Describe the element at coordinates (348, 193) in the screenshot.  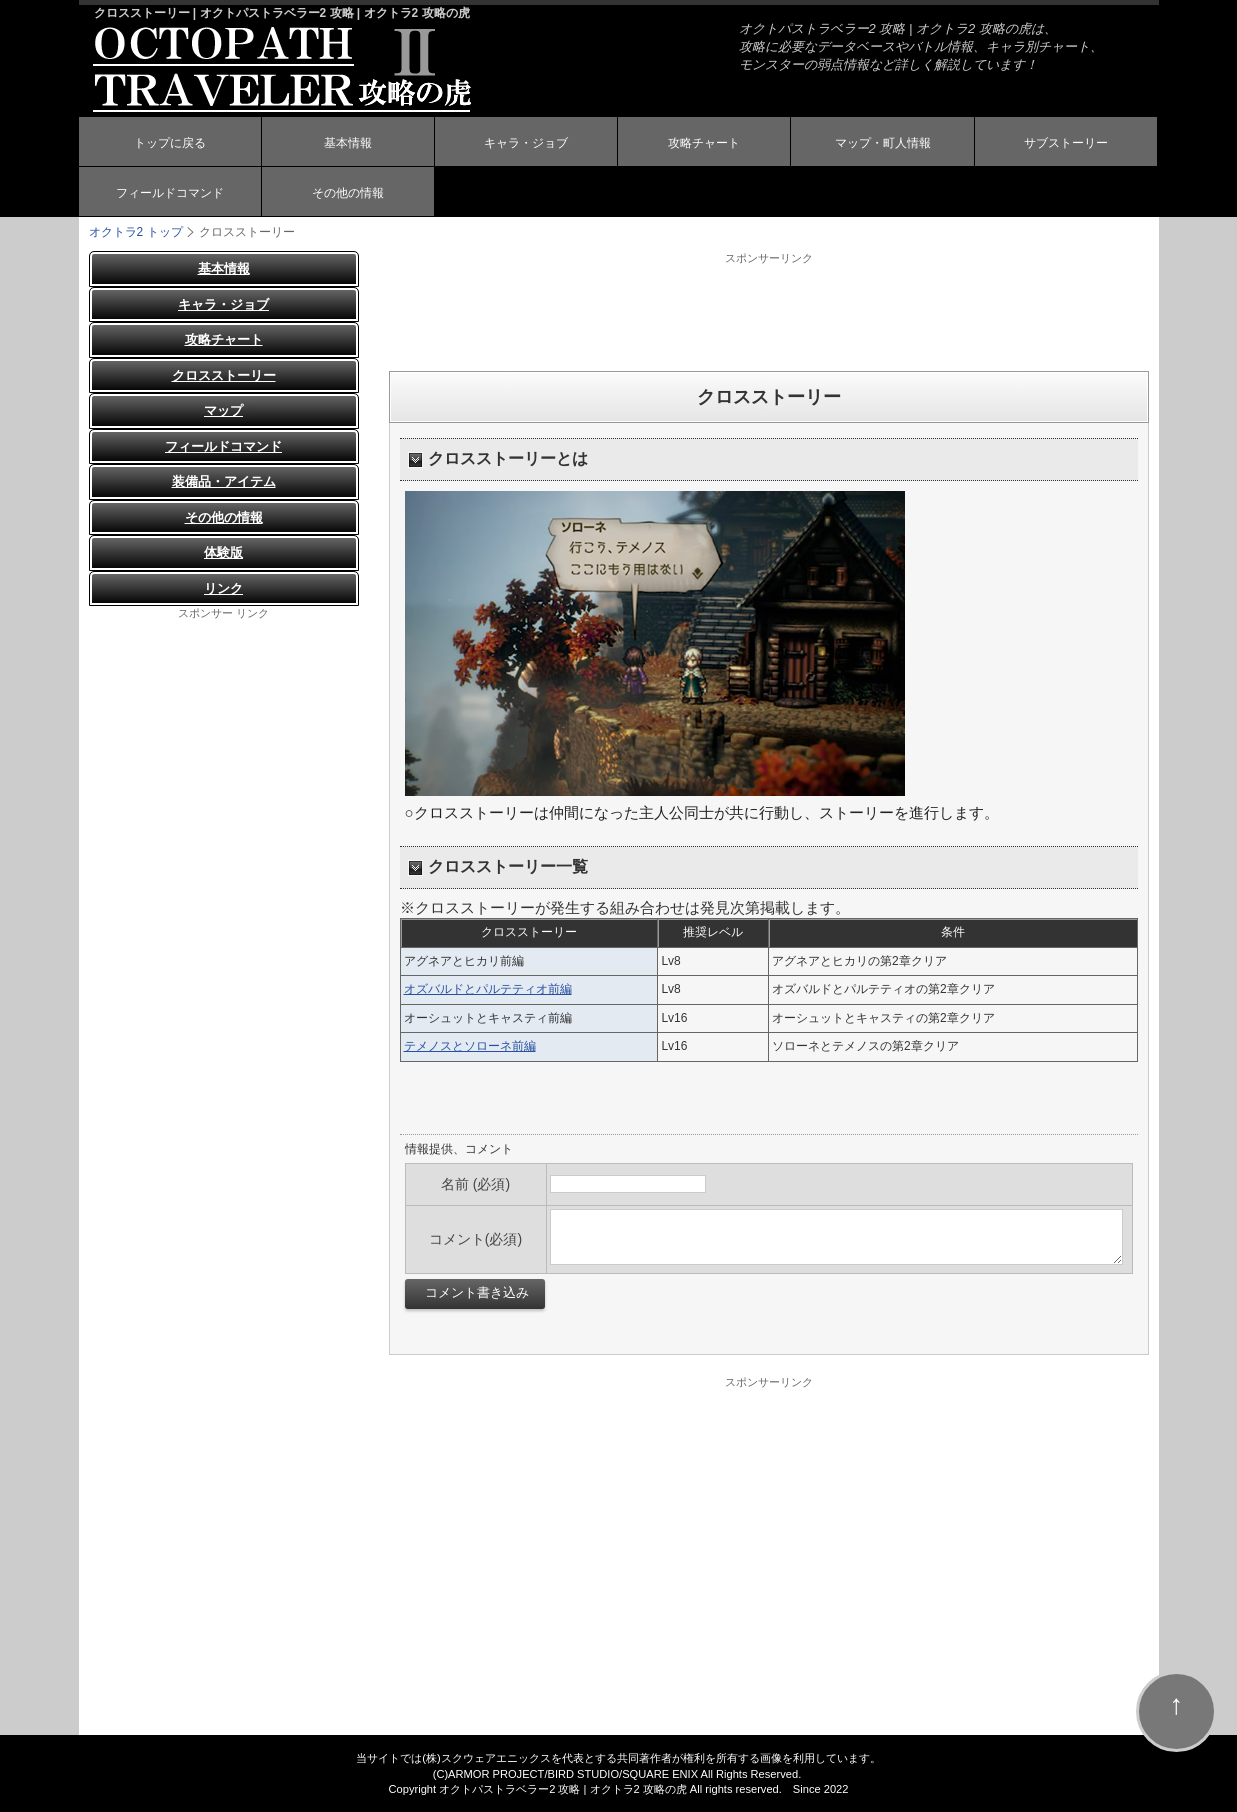
I see `その他の情報` at that location.